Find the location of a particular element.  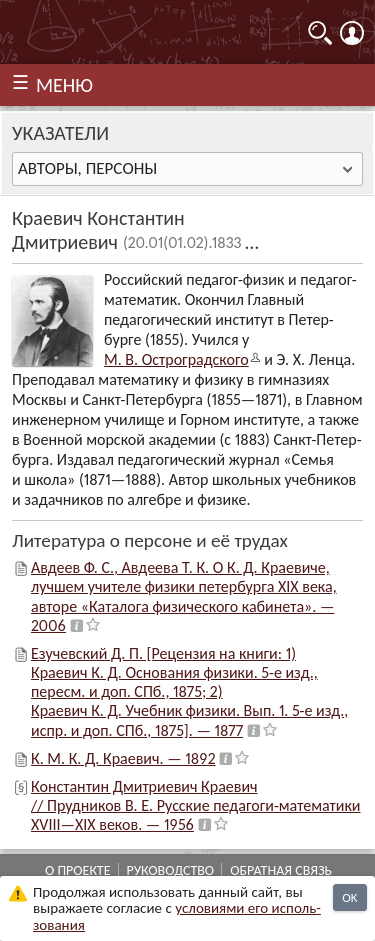

Константин Дмитриевич Краевич // Прудников В. Е. Русские педагоги-математики XVIII—XIX веков. — 1956 is located at coordinates (196, 805).